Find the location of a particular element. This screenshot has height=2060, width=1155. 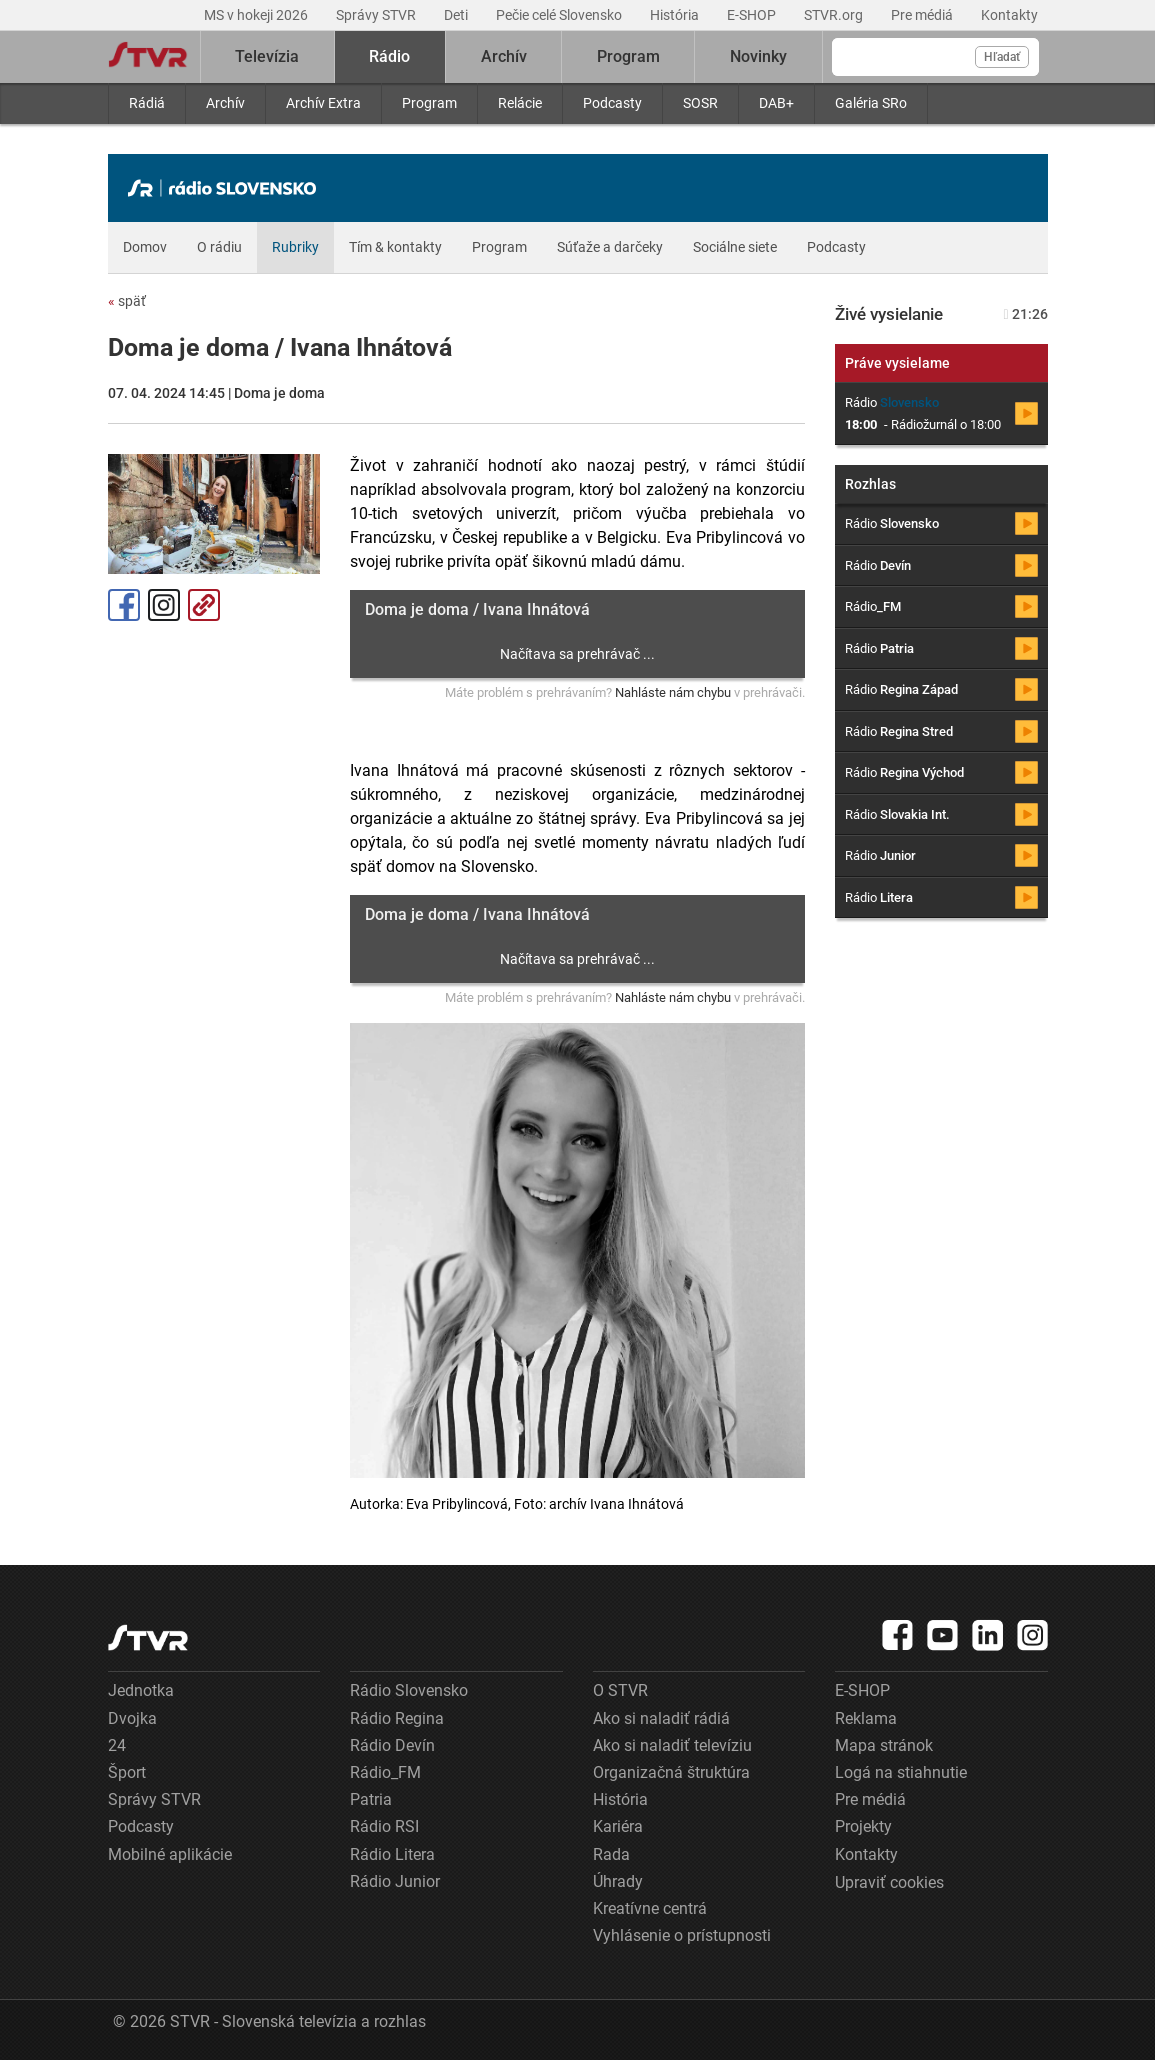

O STVR is located at coordinates (620, 1690).